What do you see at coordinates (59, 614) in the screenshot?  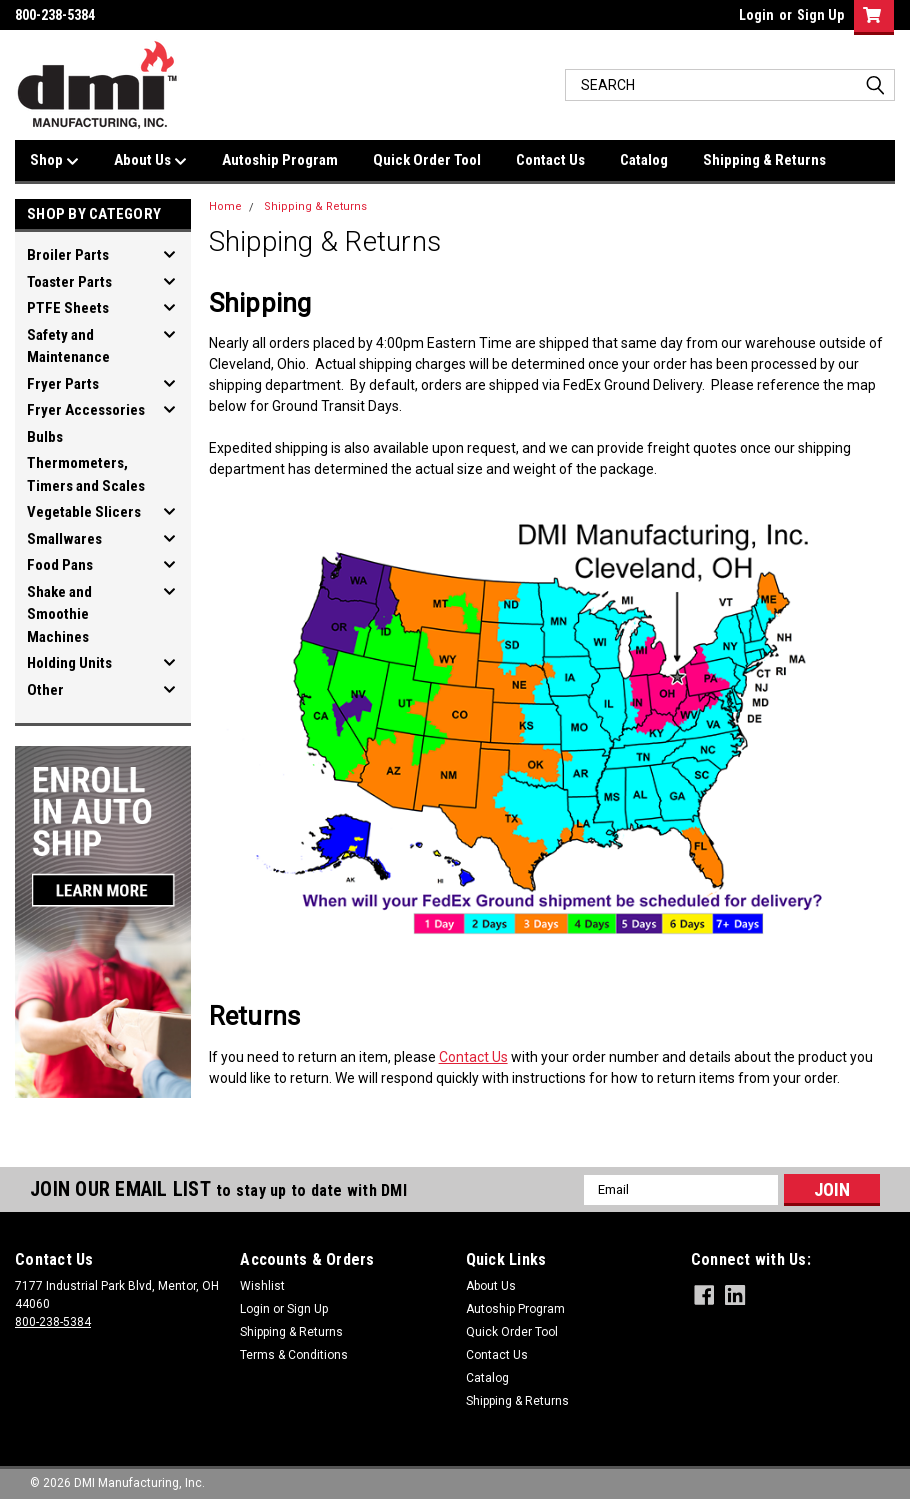 I see `Shake and Smoothie Machines` at bounding box center [59, 614].